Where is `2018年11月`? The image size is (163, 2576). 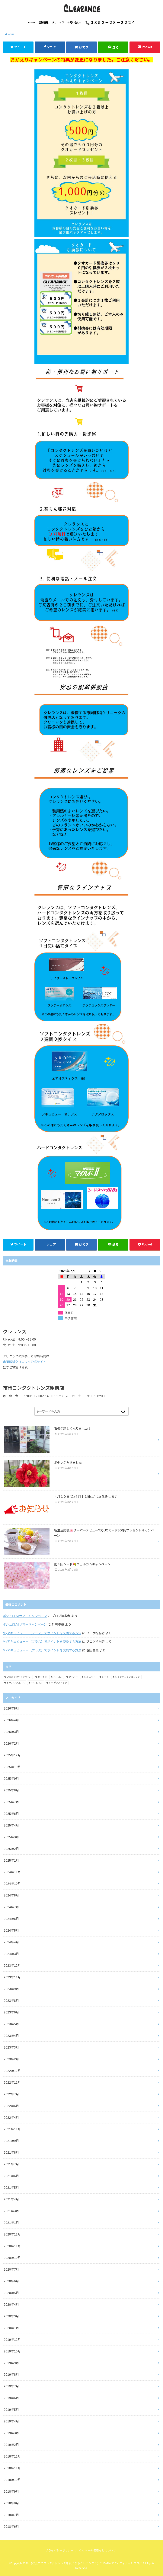 2018年11月 is located at coordinates (12, 2468).